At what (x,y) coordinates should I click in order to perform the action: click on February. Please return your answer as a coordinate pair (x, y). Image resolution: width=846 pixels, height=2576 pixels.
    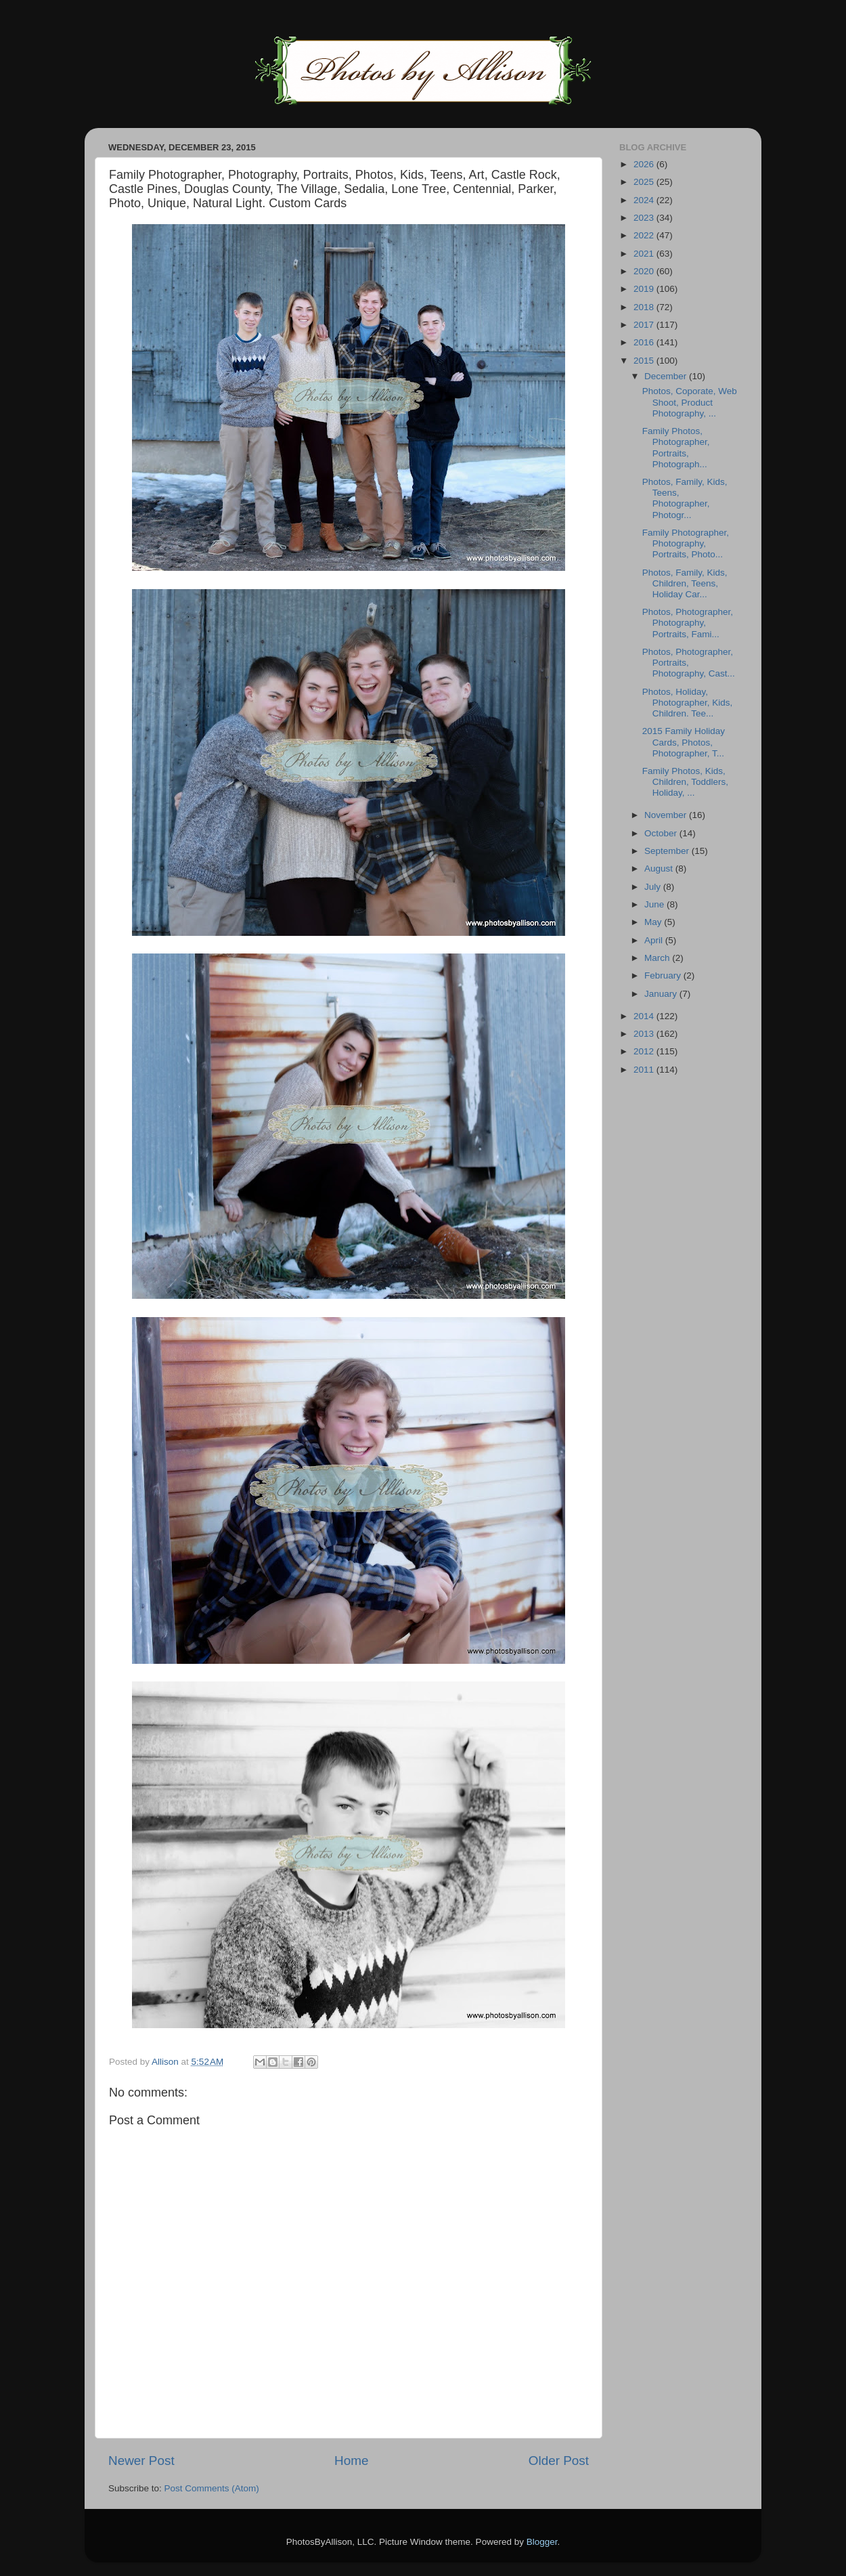
    Looking at the image, I should click on (664, 975).